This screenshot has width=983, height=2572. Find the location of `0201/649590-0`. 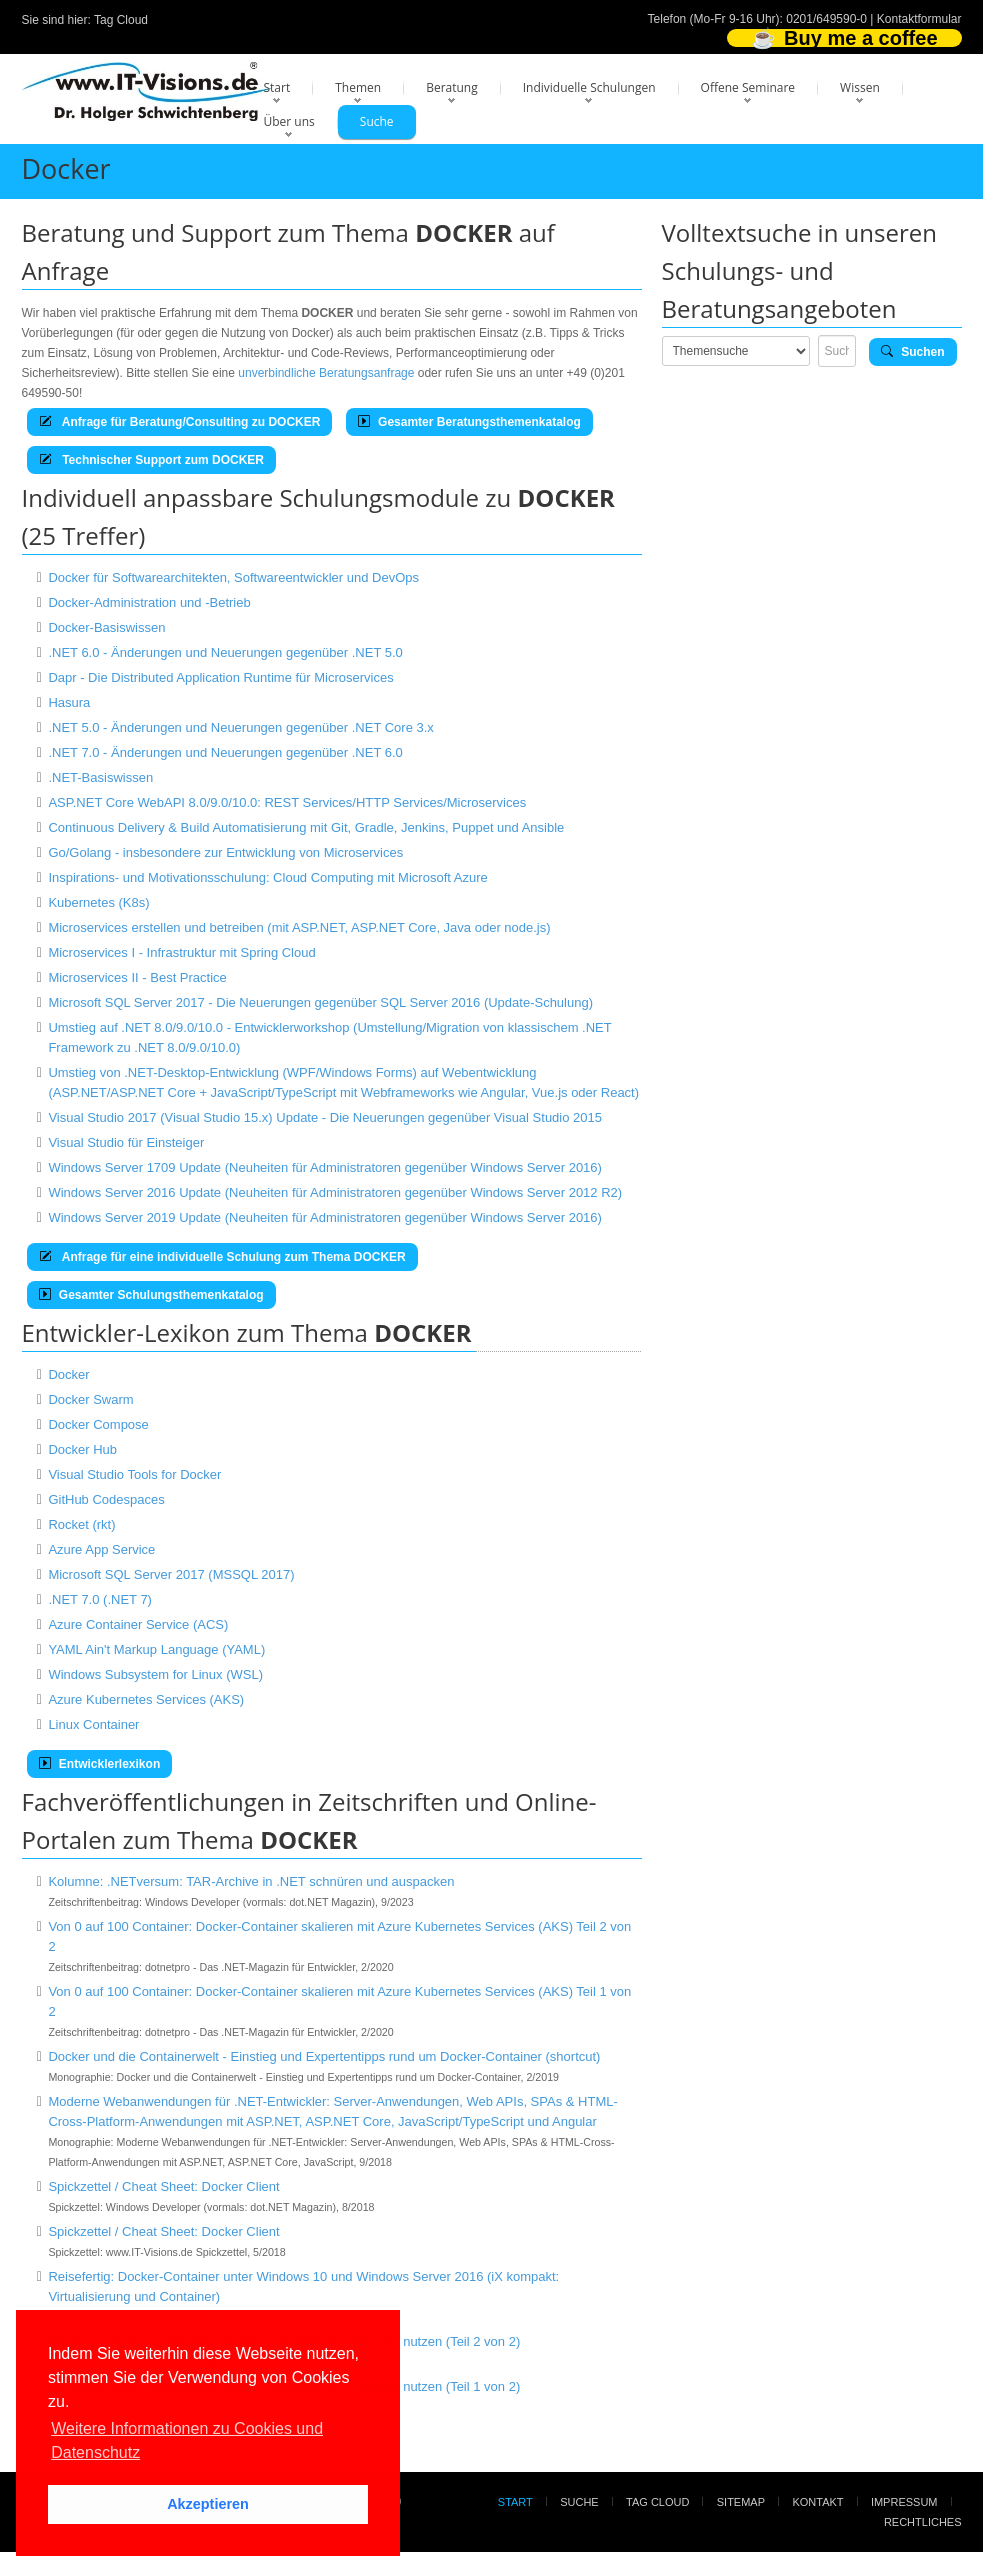

0201/649590-0 is located at coordinates (826, 19).